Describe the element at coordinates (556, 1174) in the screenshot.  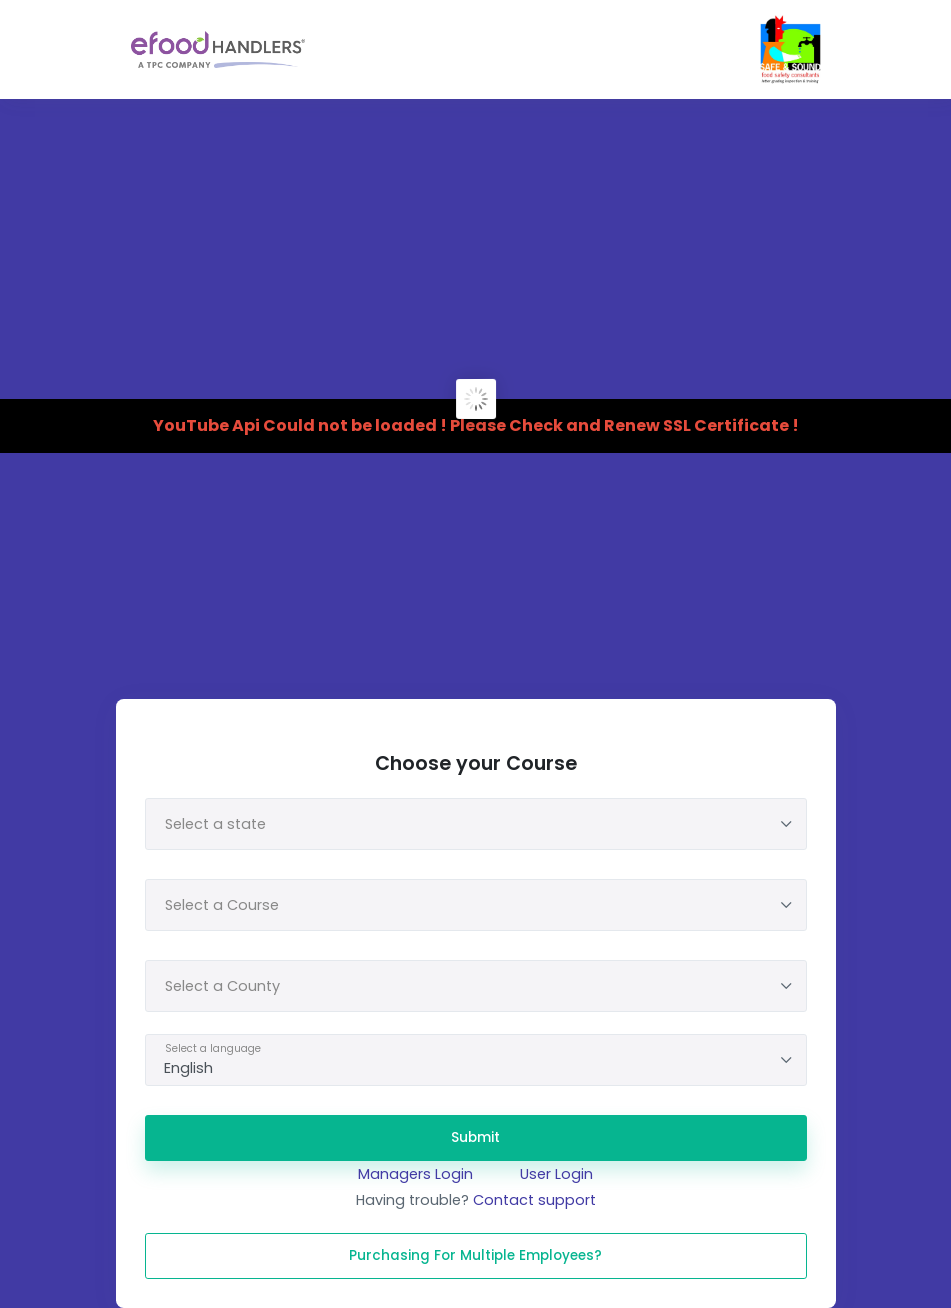
I see `User Login` at that location.